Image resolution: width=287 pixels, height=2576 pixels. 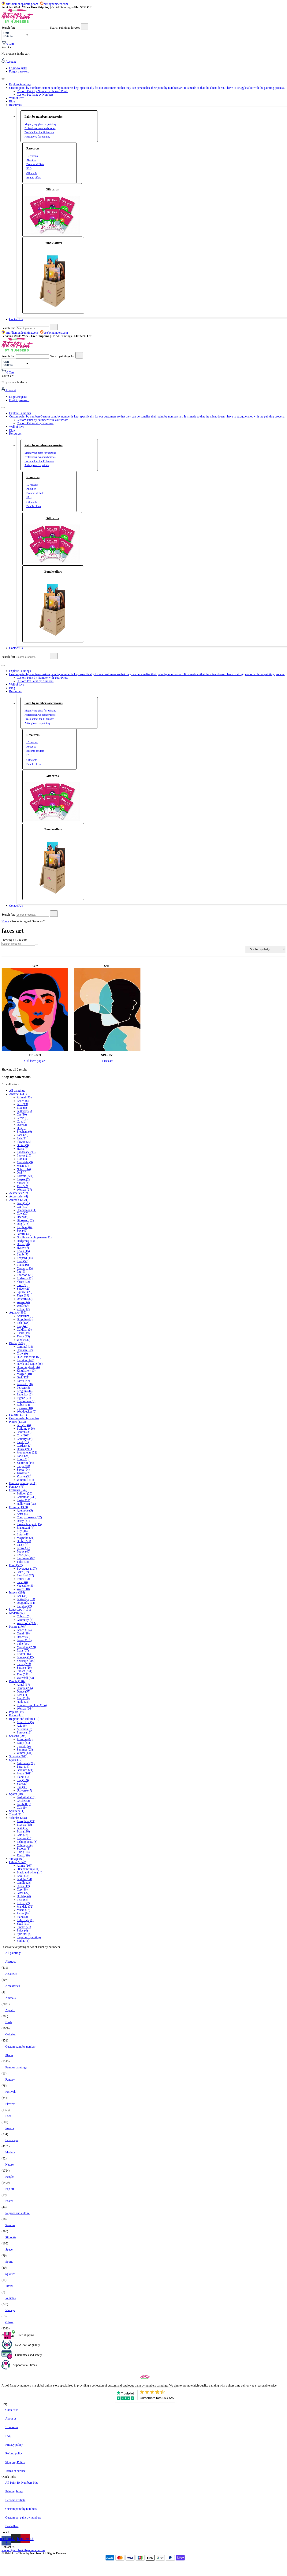 What do you see at coordinates (25, 1688) in the screenshot?
I see `Couple (266)` at bounding box center [25, 1688].